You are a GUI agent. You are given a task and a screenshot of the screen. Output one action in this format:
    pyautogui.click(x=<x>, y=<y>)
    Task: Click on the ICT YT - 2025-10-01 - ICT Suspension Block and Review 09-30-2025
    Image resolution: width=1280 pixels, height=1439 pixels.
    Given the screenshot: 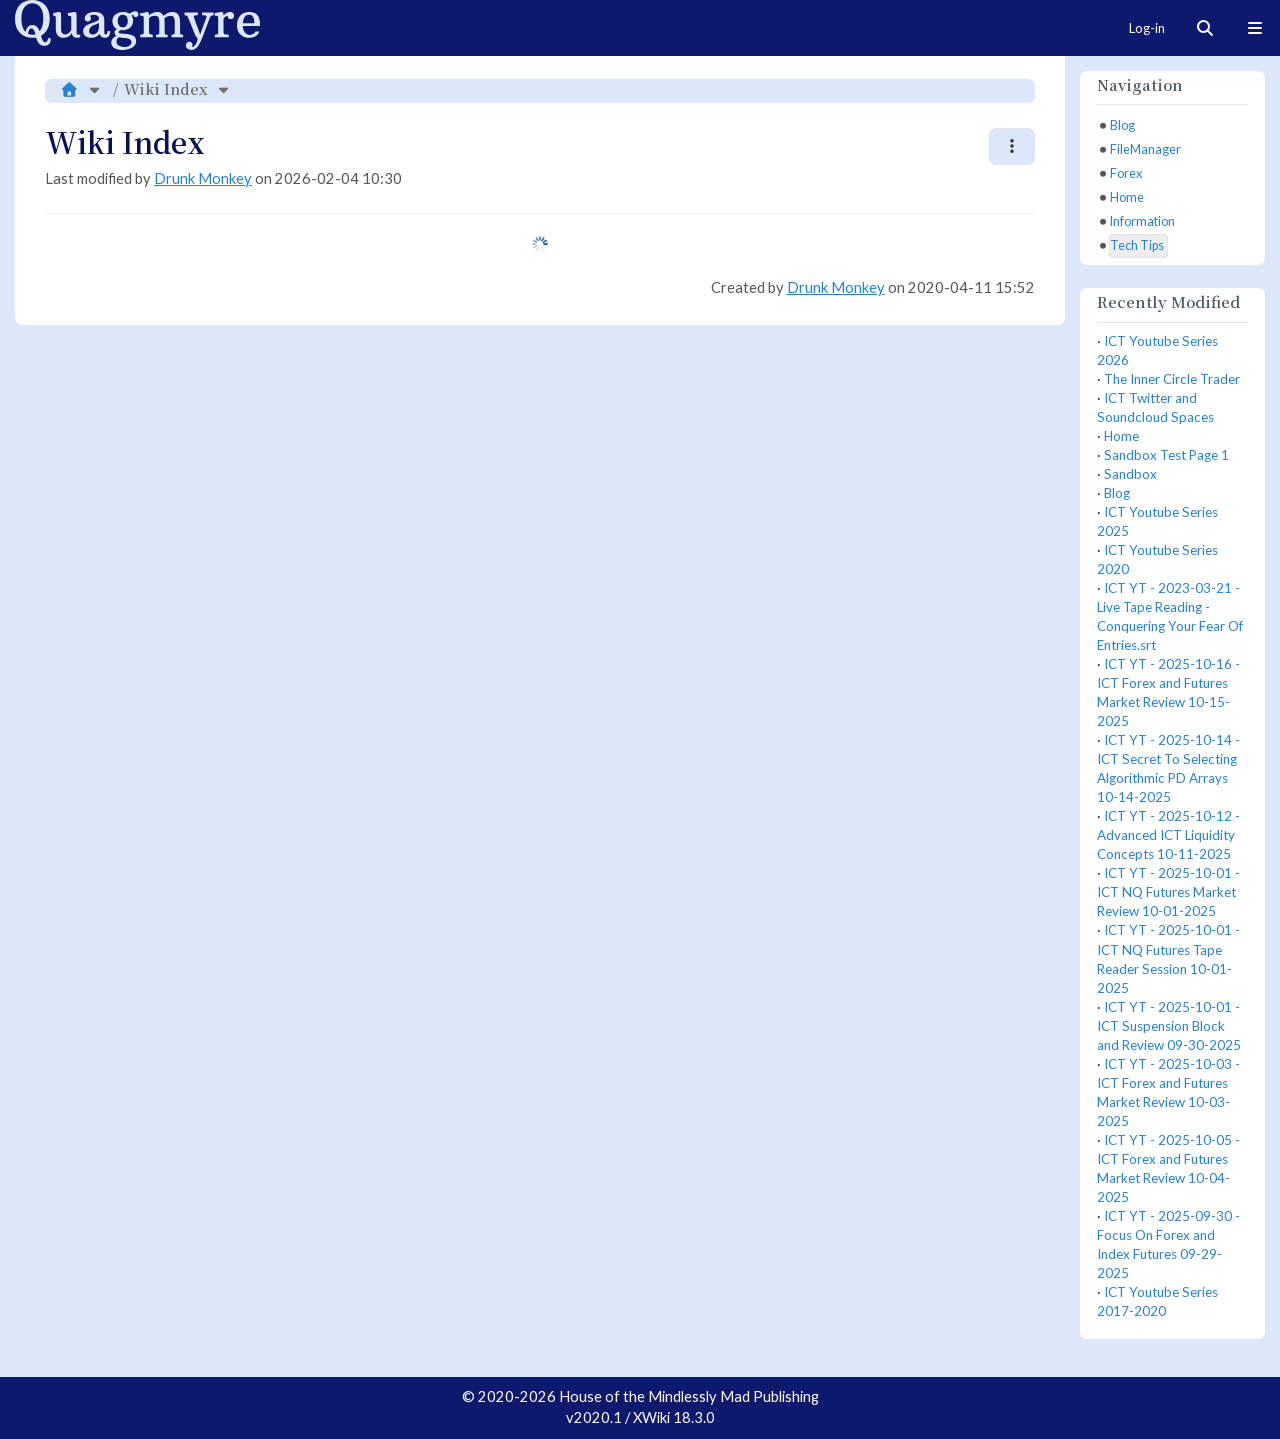 What is the action you would take?
    pyautogui.click(x=1169, y=1026)
    